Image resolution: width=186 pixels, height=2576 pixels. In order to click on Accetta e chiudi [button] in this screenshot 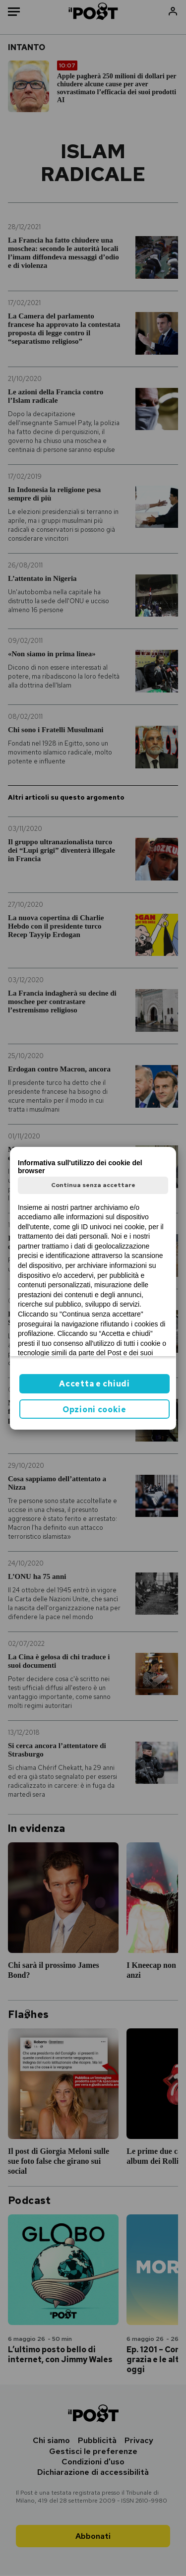, I will do `click(94, 1384)`.